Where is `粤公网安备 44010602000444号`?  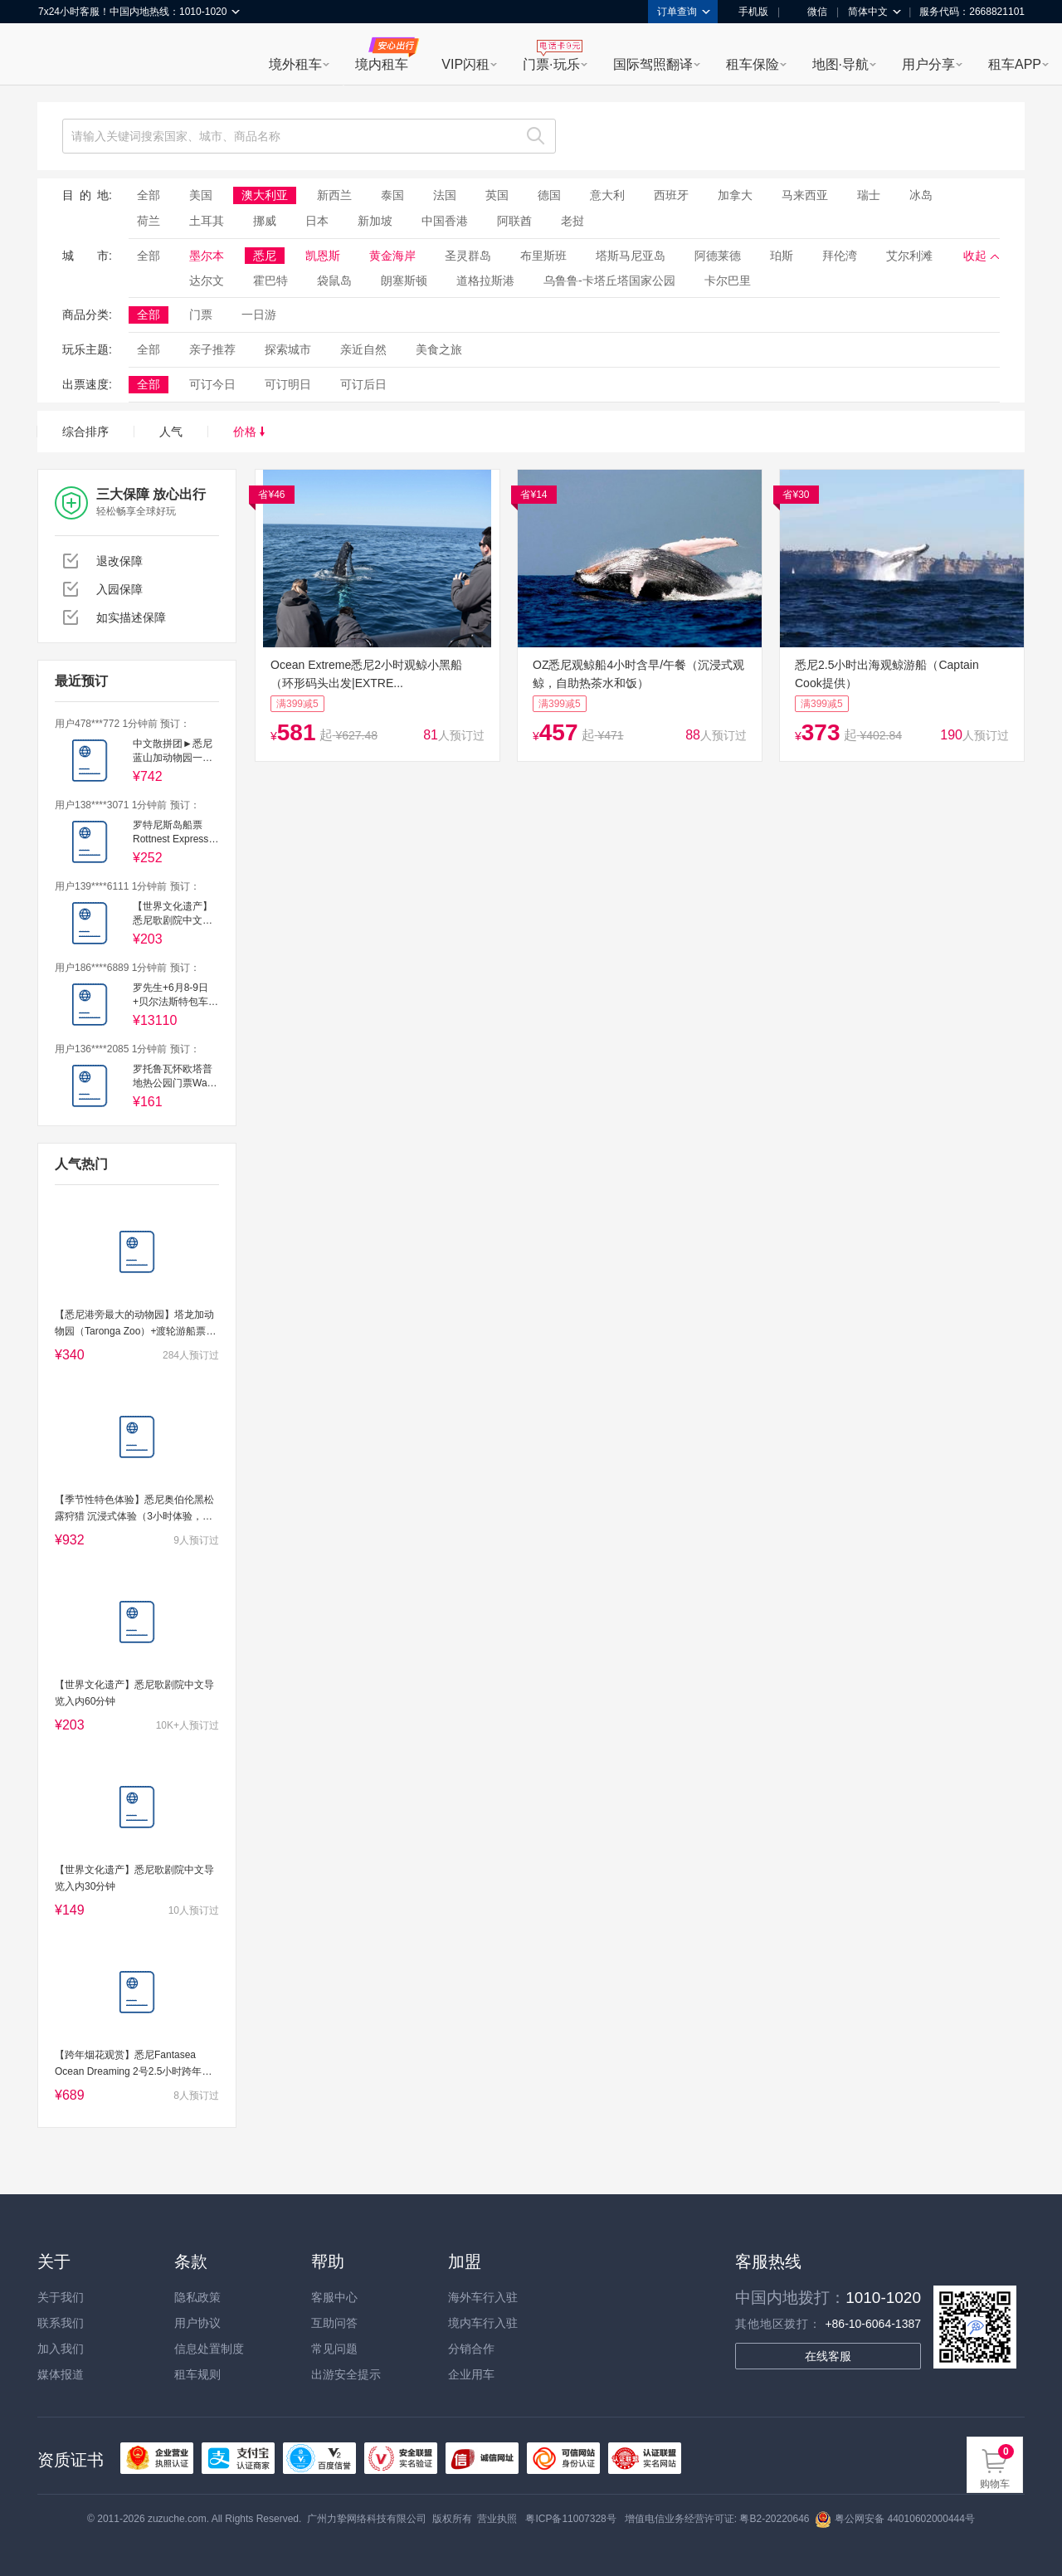
粤公网安备 44010602000444号 is located at coordinates (895, 2519).